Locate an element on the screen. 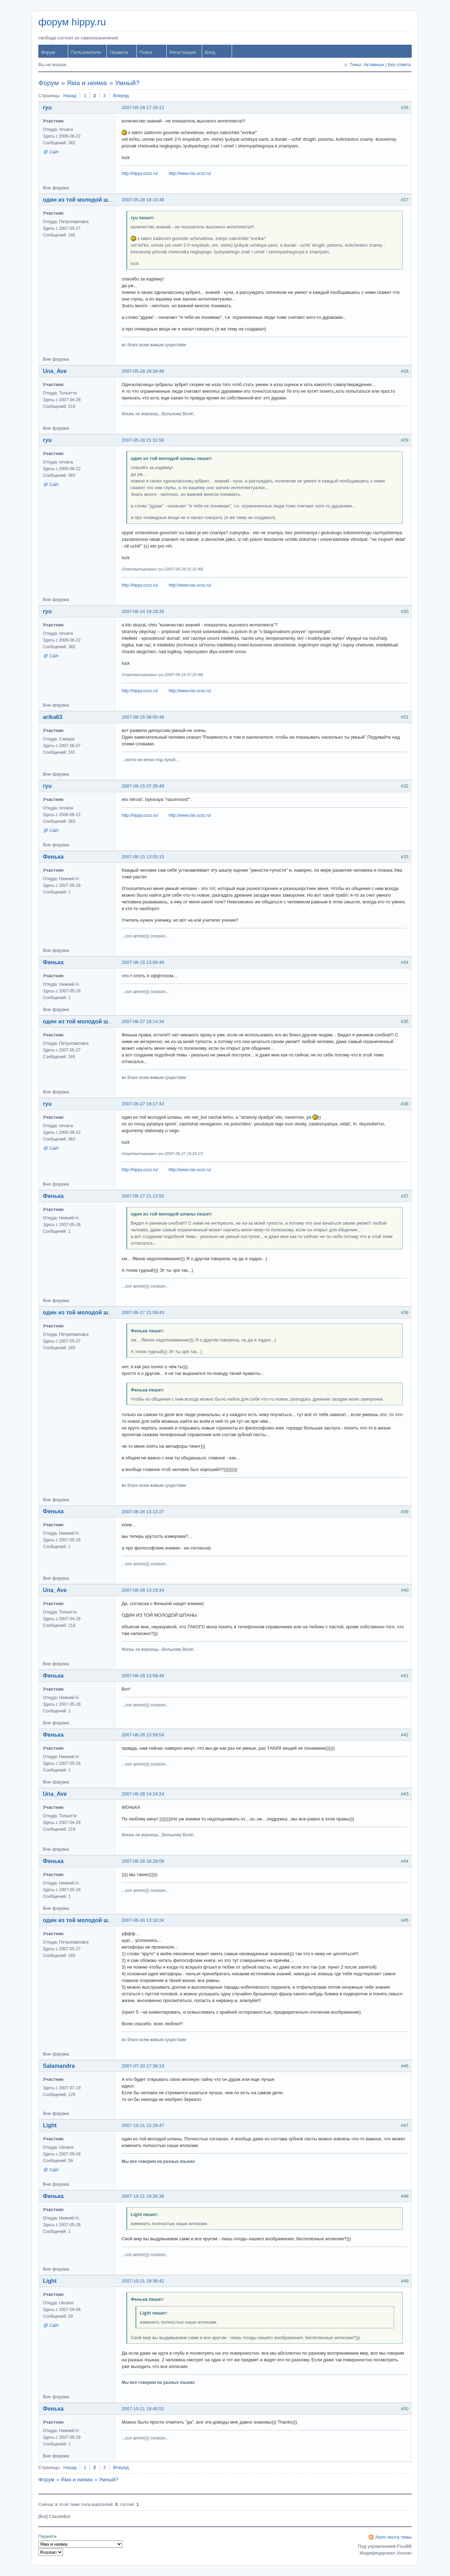  Поиск is located at coordinates (146, 52).